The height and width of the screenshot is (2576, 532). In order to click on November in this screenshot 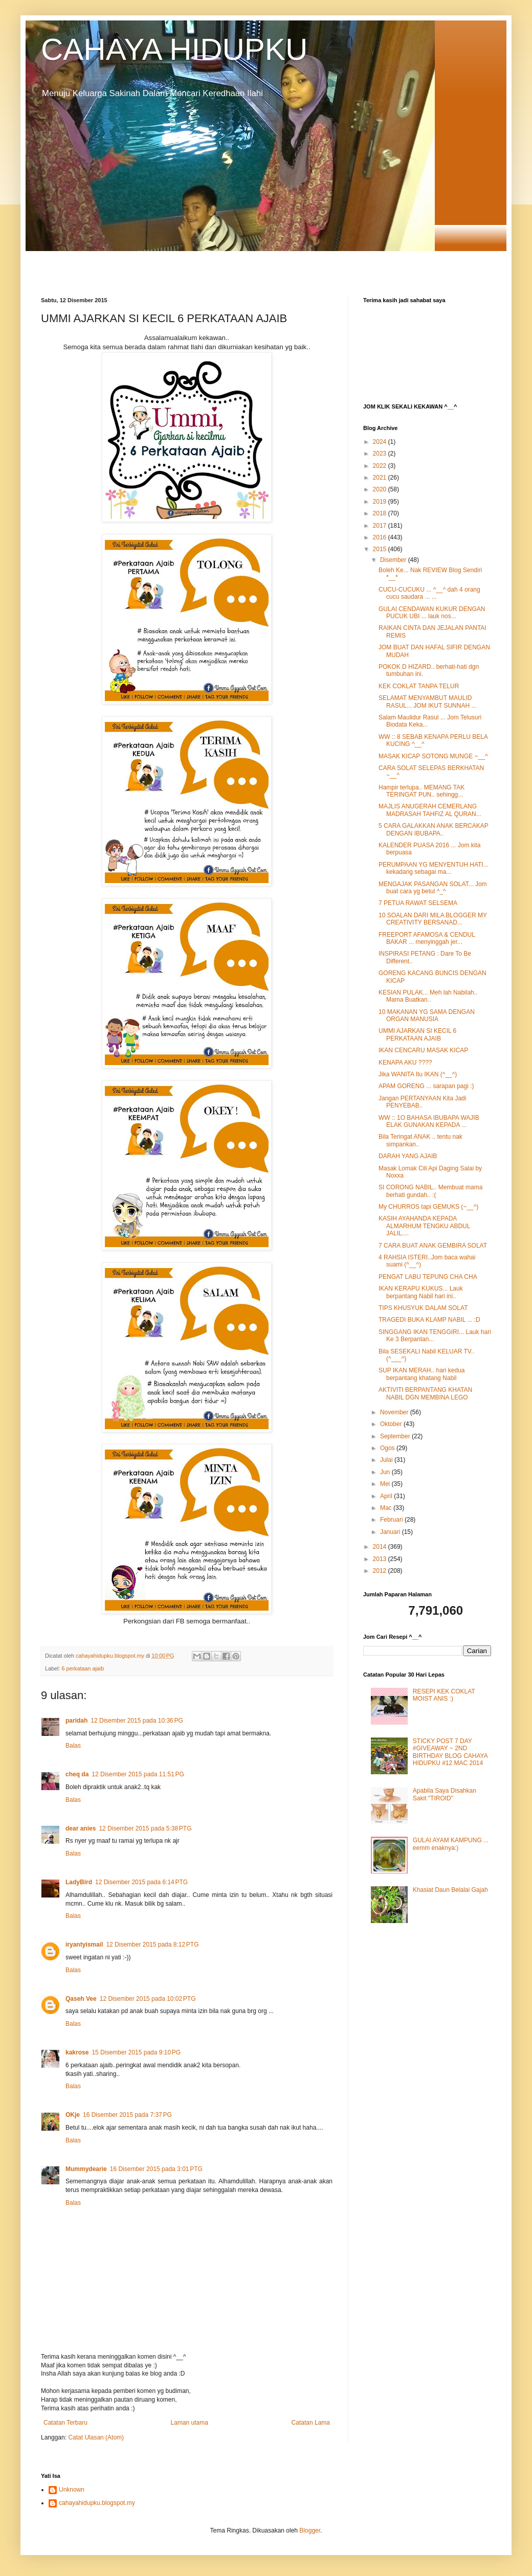, I will do `click(395, 1412)`.